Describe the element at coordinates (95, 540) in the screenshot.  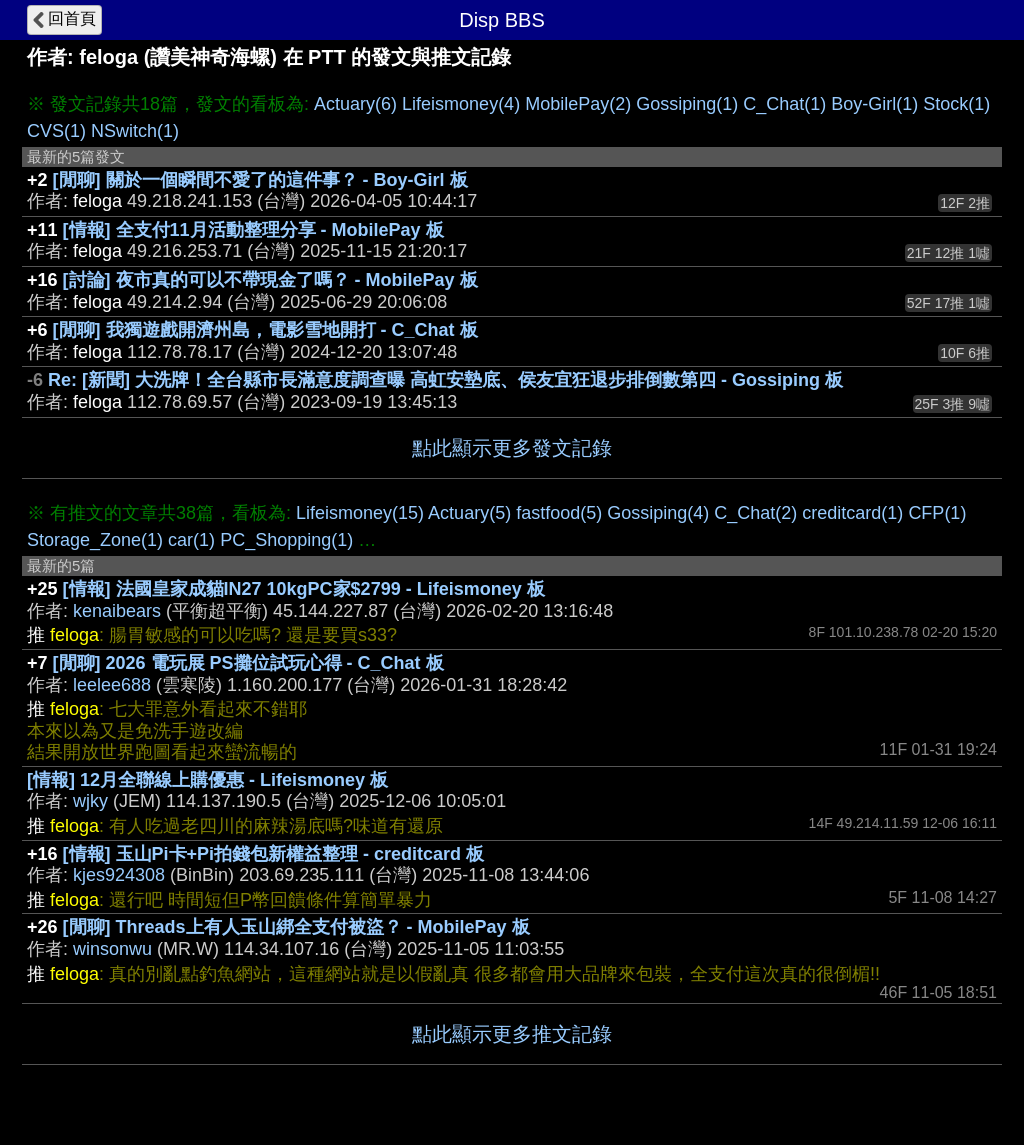
I see `Storage_Zone(1)` at that location.